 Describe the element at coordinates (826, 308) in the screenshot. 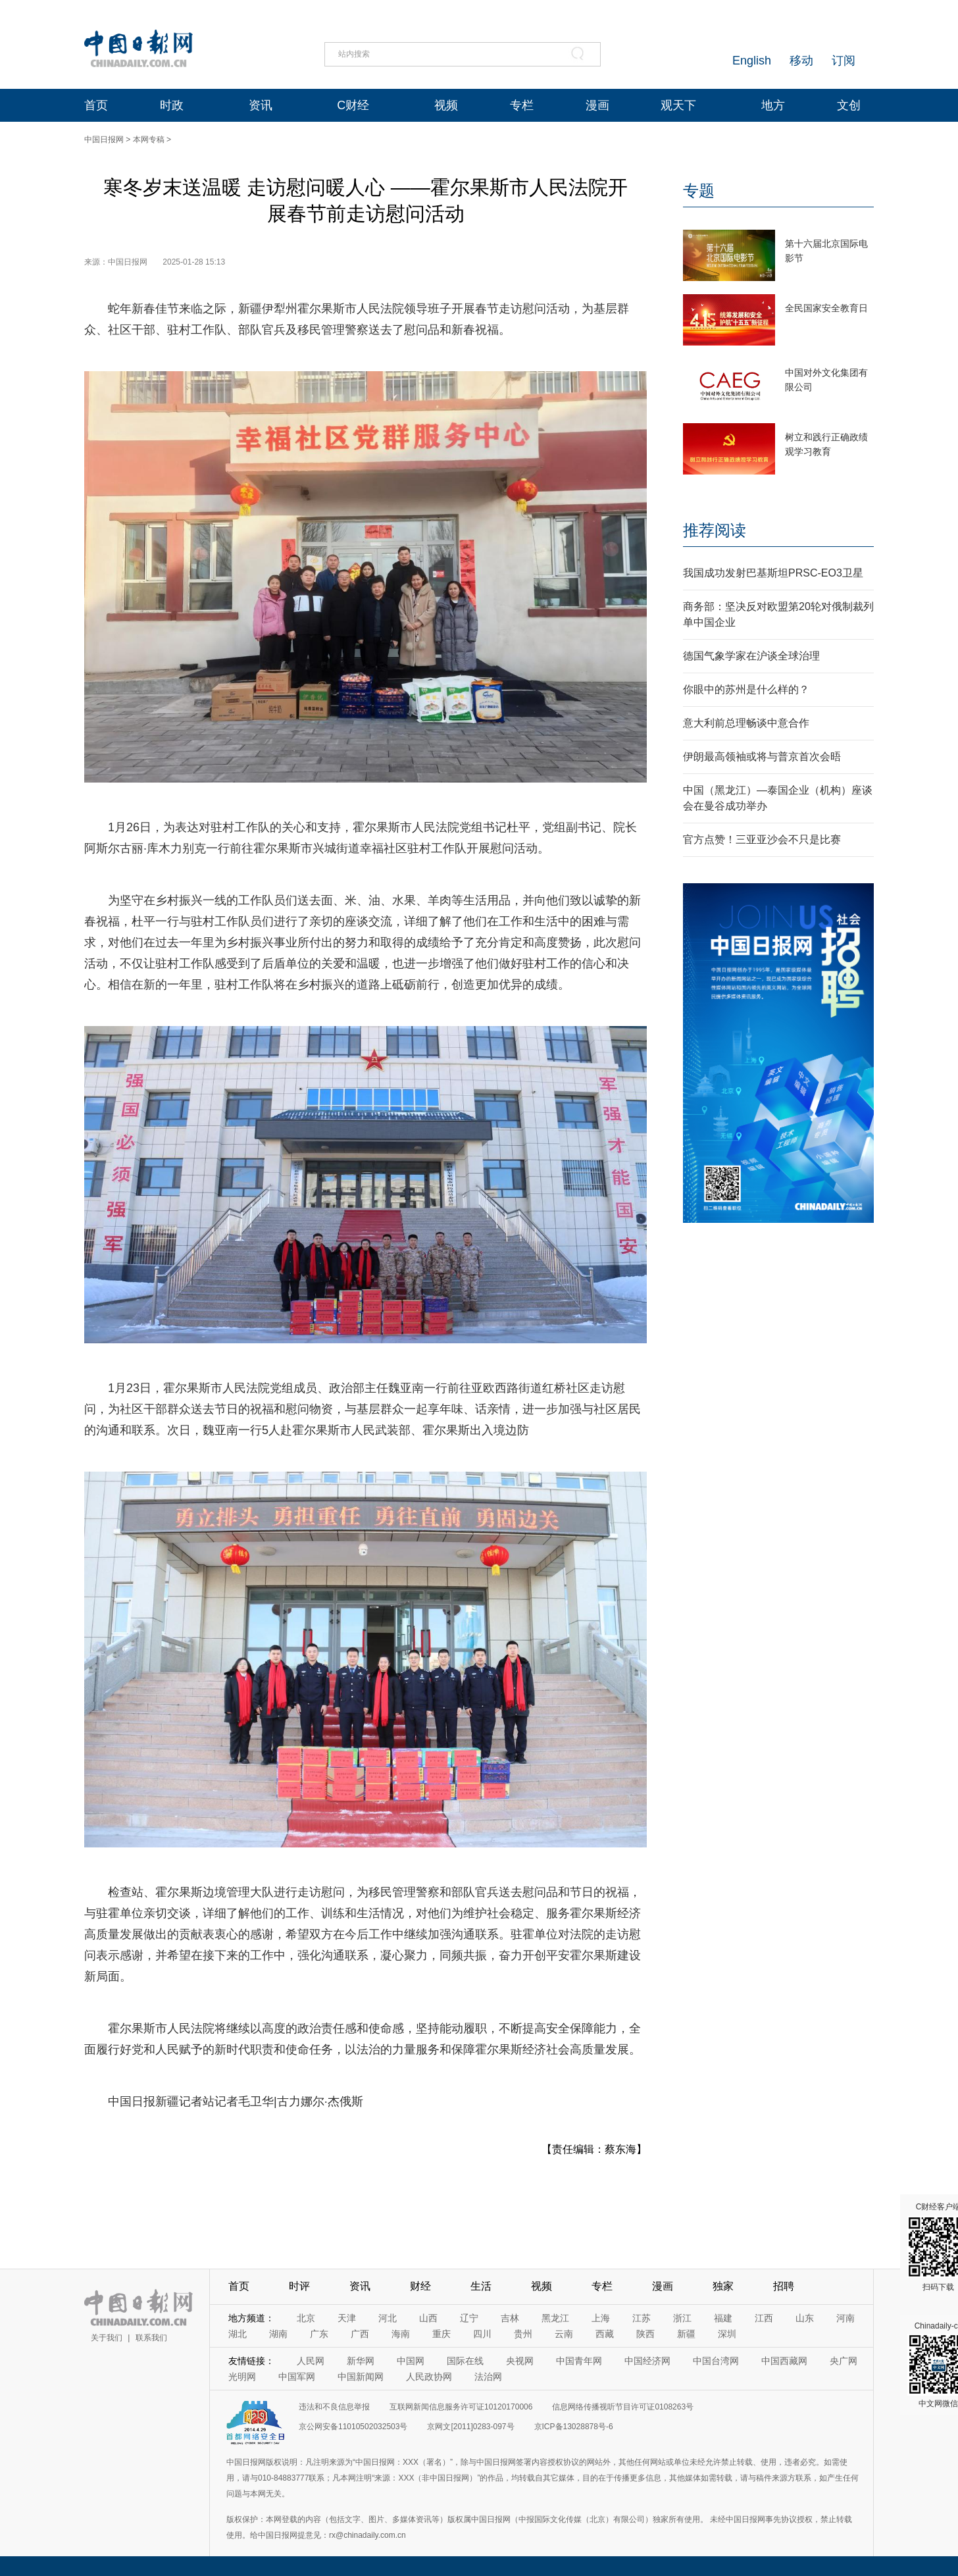

I see `全民国家安全教育日` at that location.